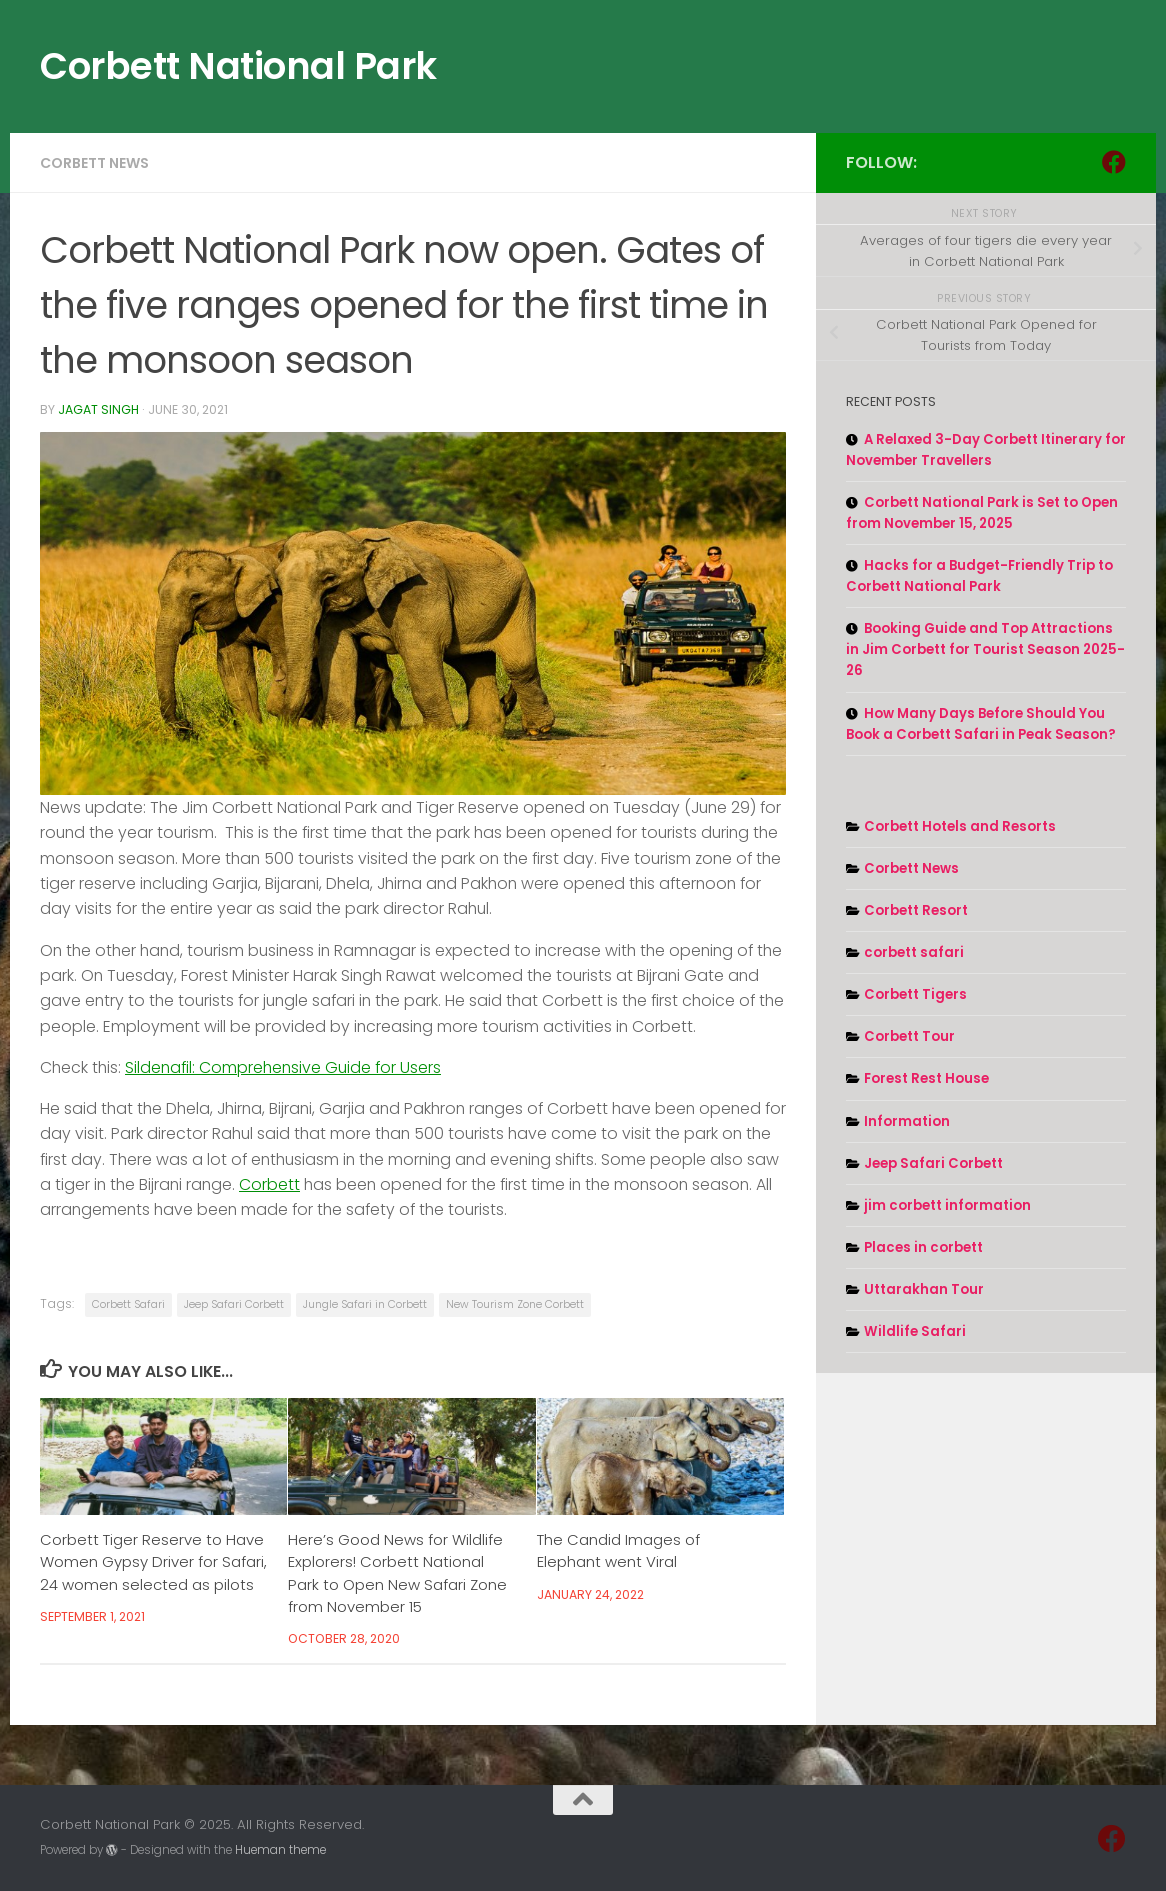 The image size is (1166, 1891). I want to click on Corbett Resort, so click(916, 910).